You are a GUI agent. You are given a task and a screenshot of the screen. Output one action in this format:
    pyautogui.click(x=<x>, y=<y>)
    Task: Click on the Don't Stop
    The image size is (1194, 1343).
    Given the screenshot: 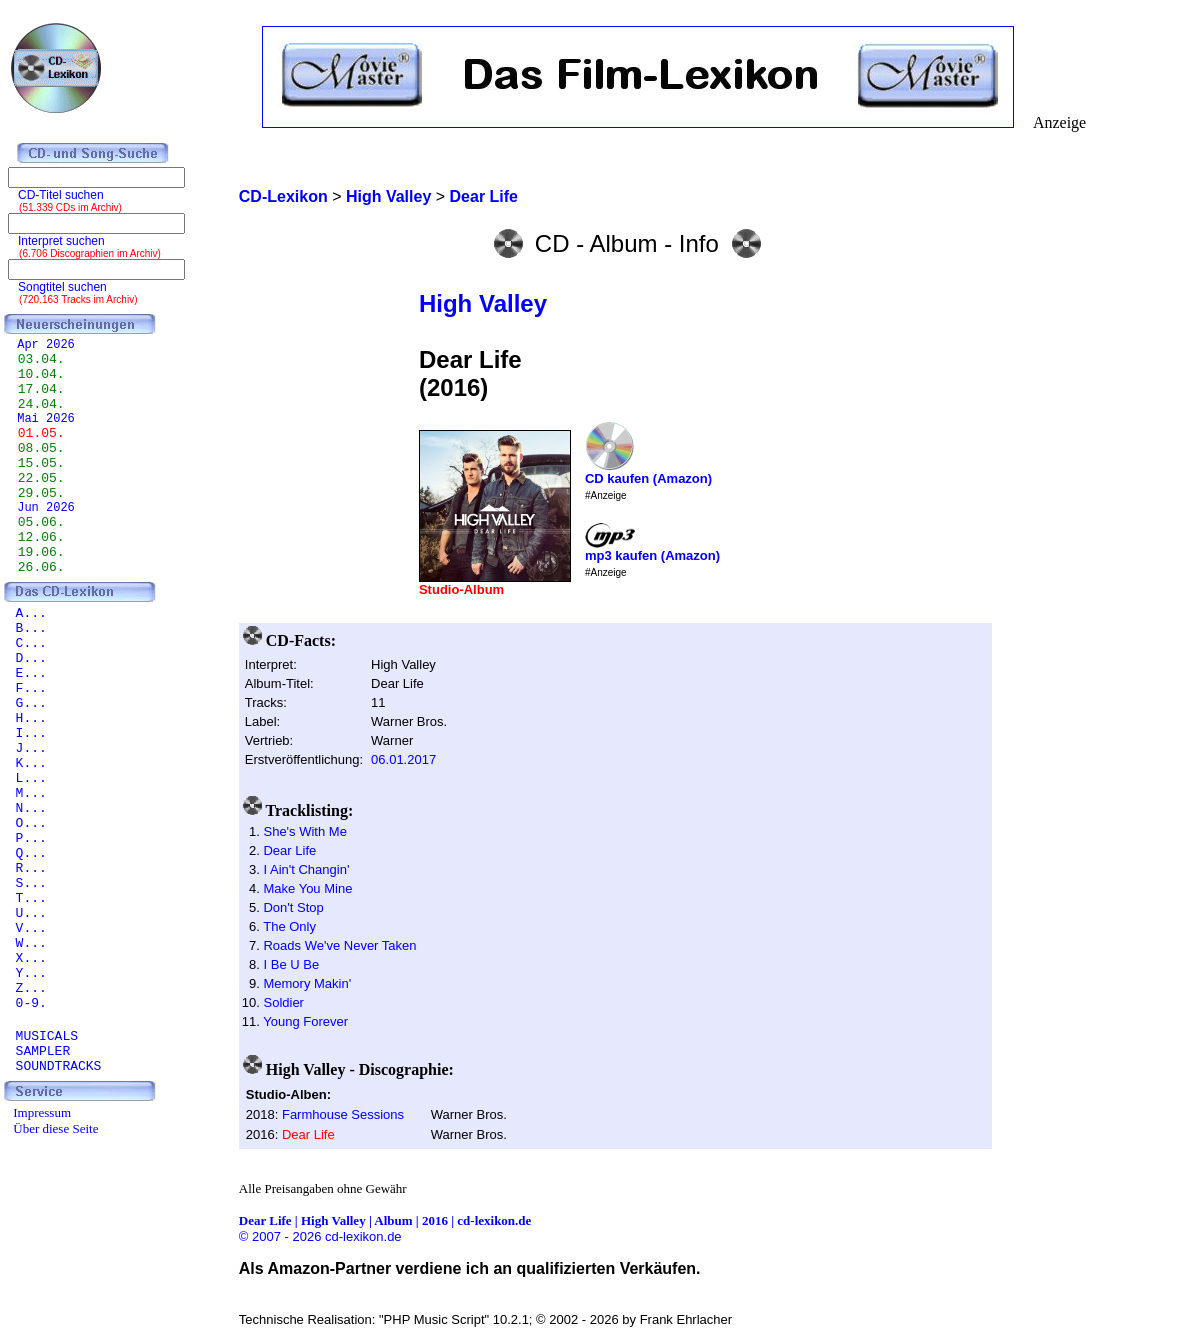 What is the action you would take?
    pyautogui.click(x=293, y=907)
    